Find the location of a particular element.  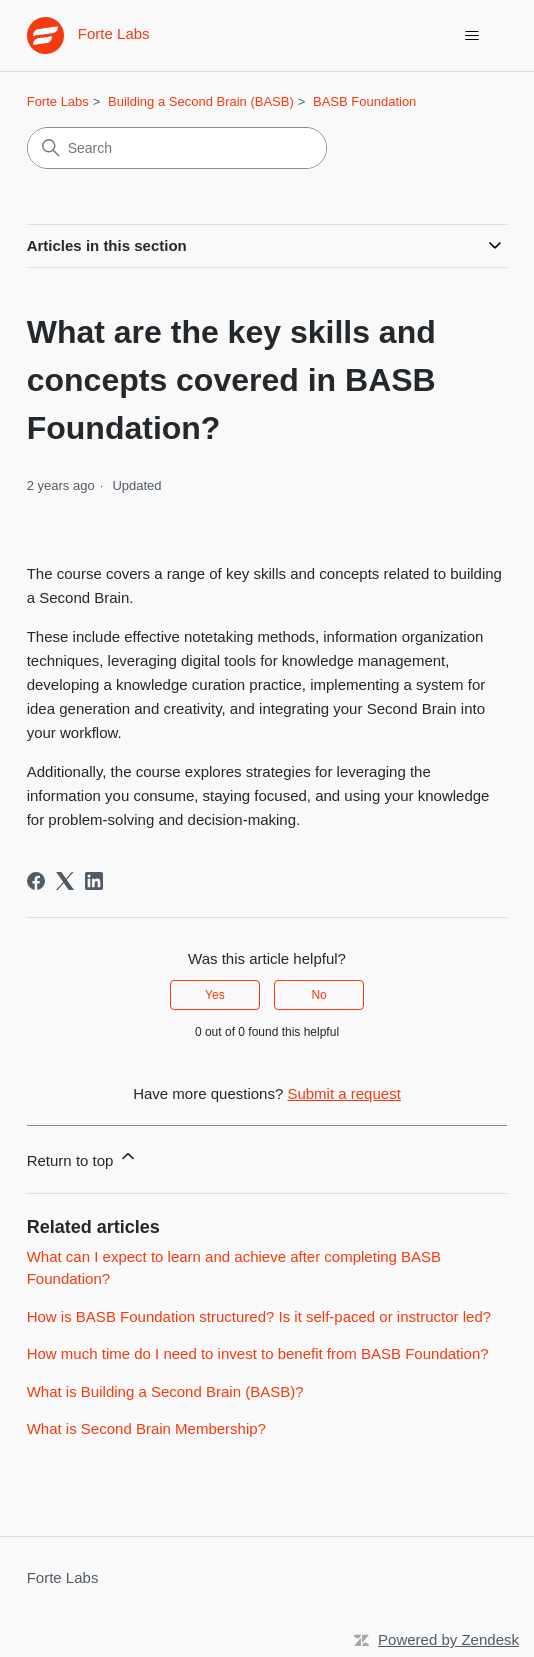

Powered by Zendesk is located at coordinates (448, 1639).